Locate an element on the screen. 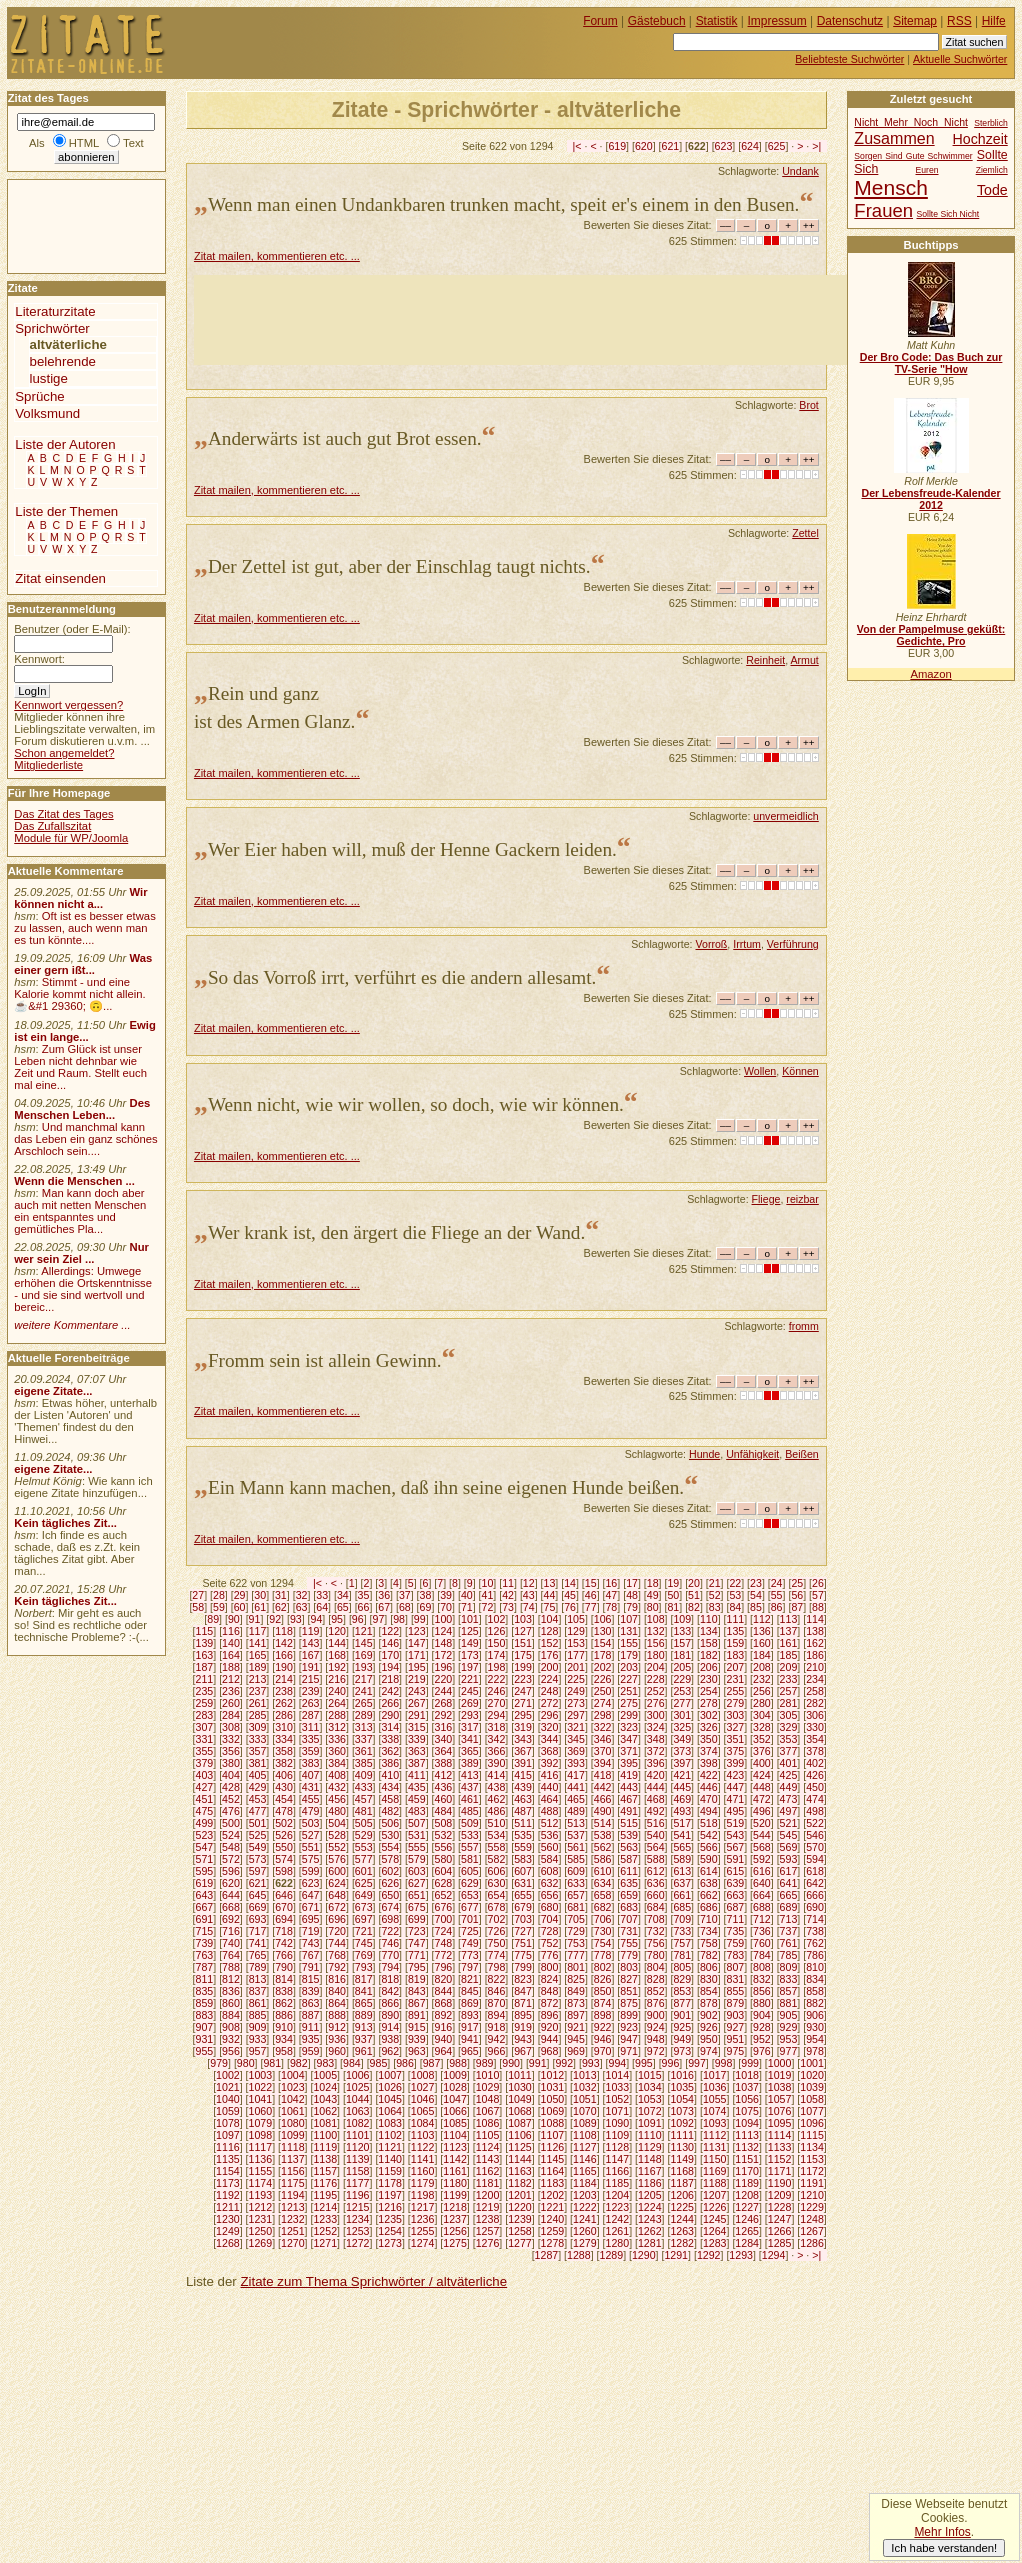 Image resolution: width=1022 pixels, height=2563 pixels. 373 is located at coordinates (682, 1751).